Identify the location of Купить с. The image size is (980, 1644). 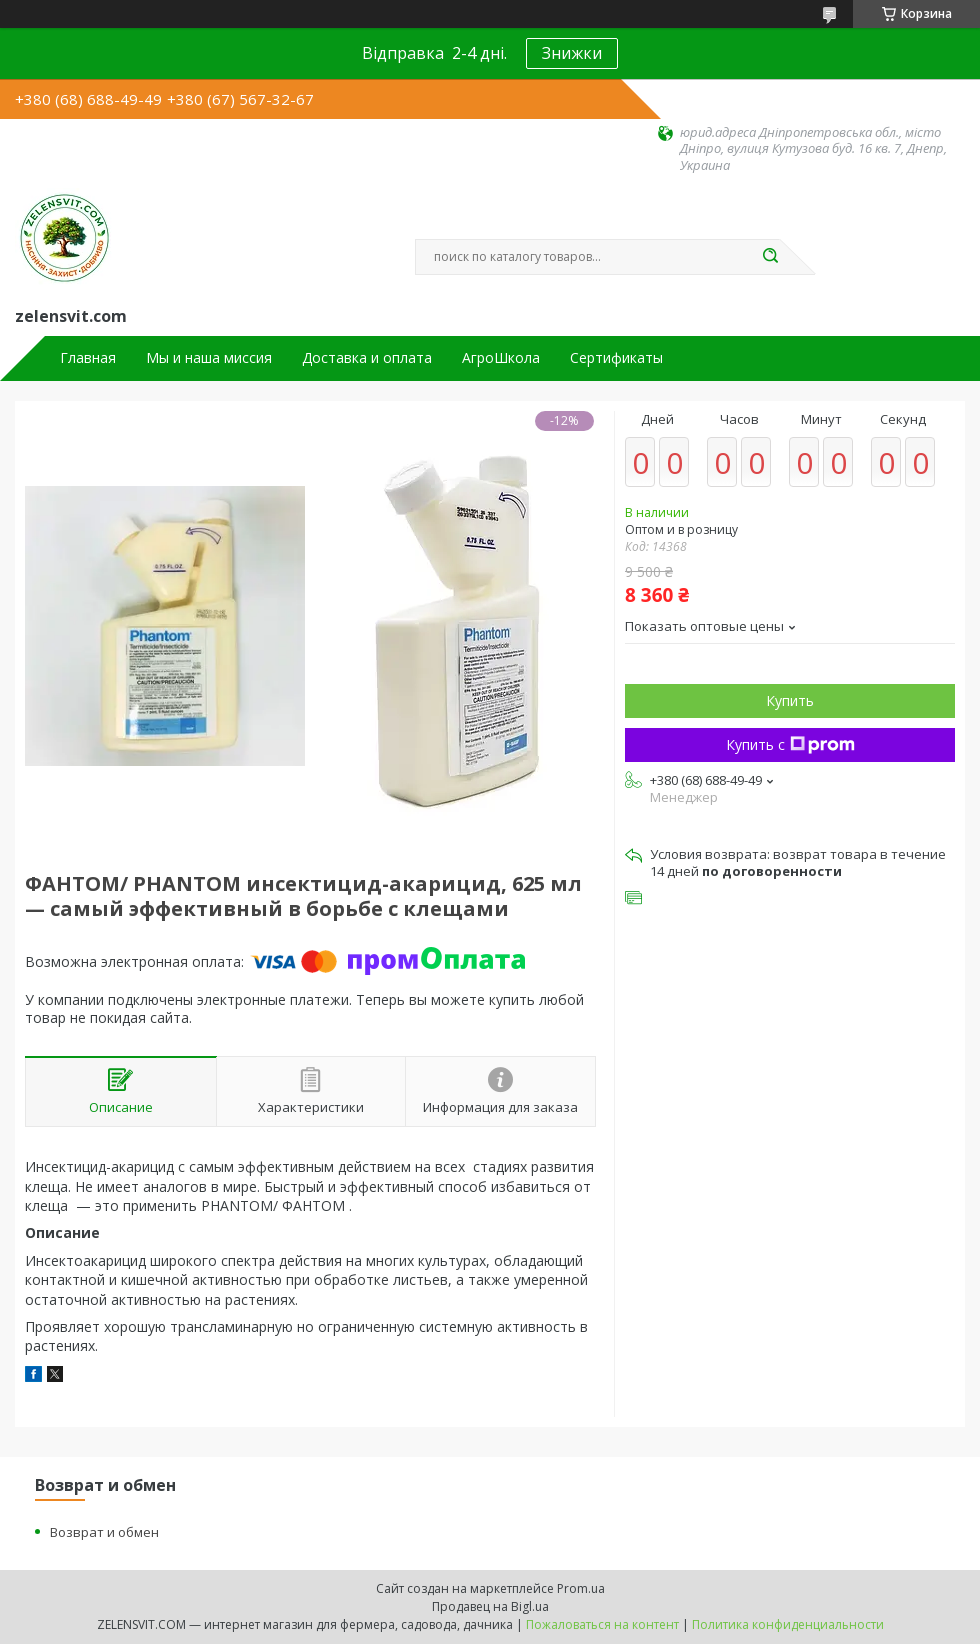
(790, 744).